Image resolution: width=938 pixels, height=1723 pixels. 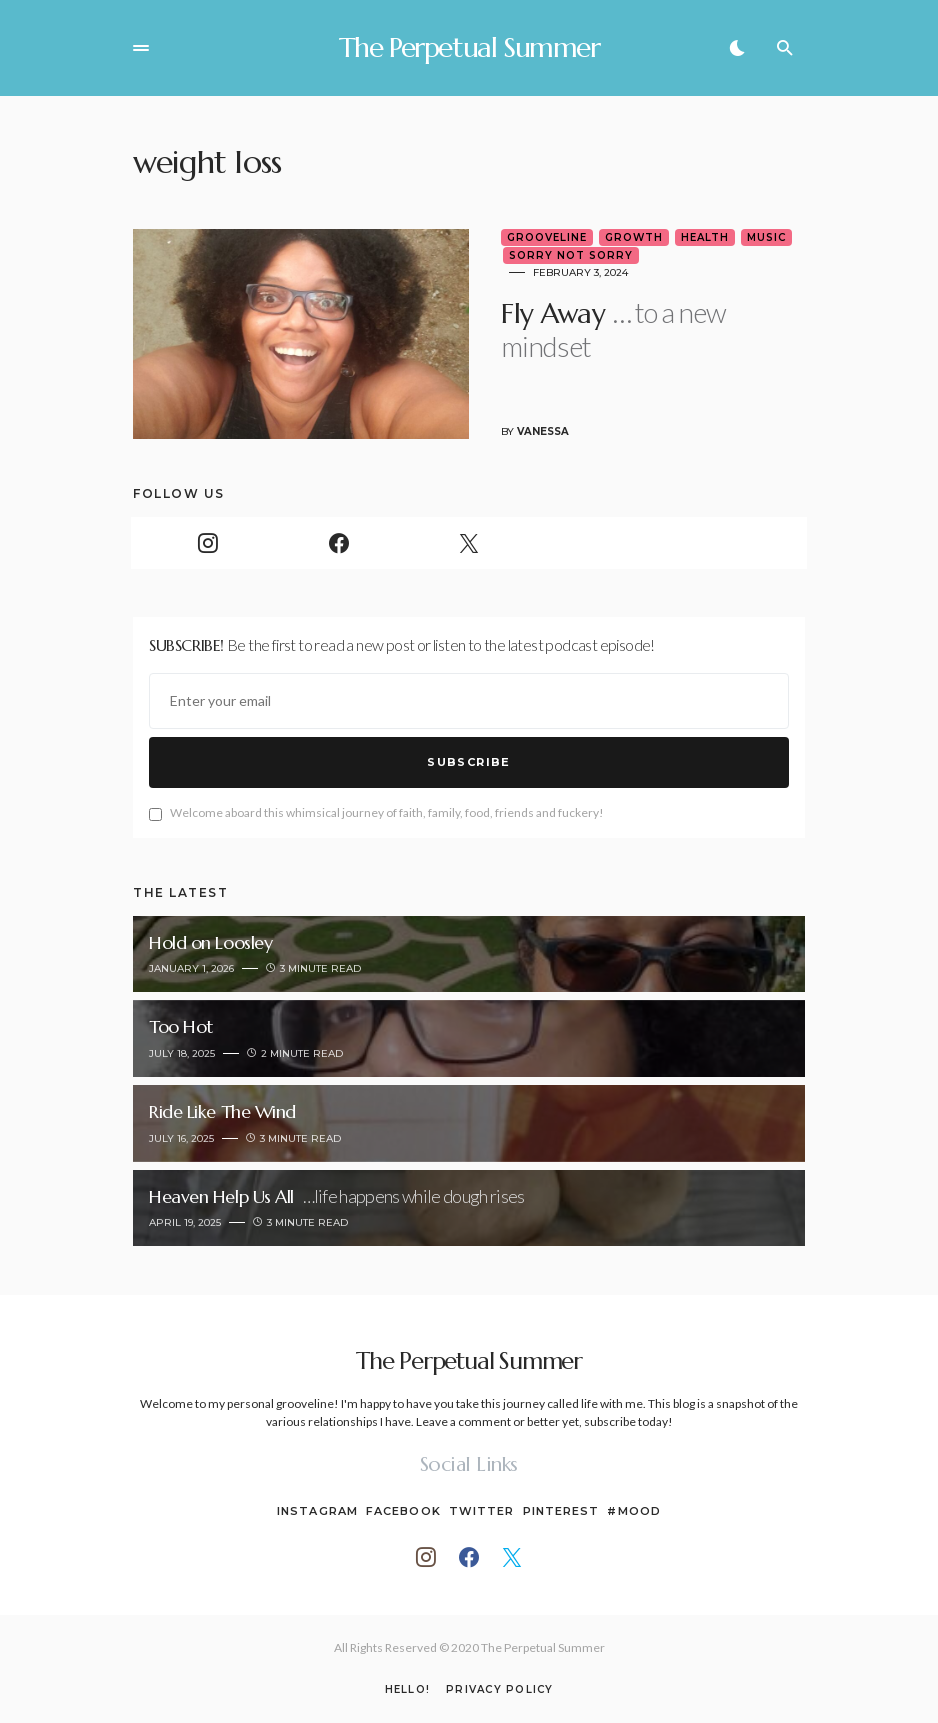 What do you see at coordinates (408, 1690) in the screenshot?
I see `Hello!` at bounding box center [408, 1690].